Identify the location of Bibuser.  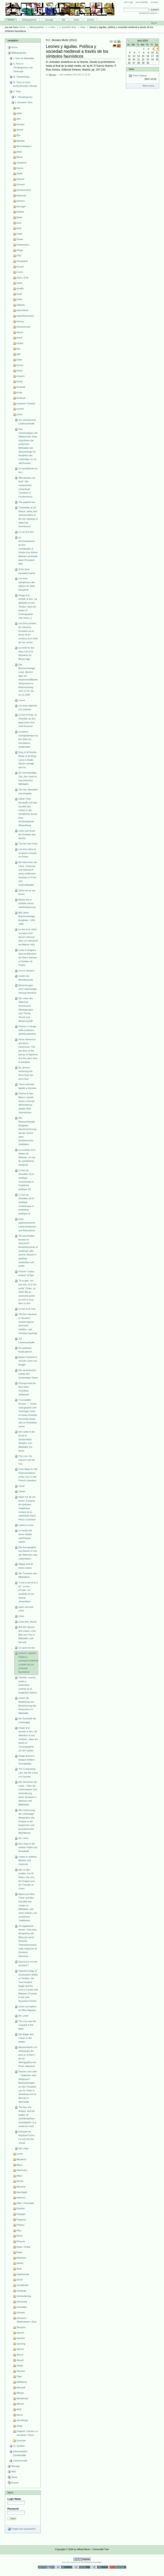
(52, 75).